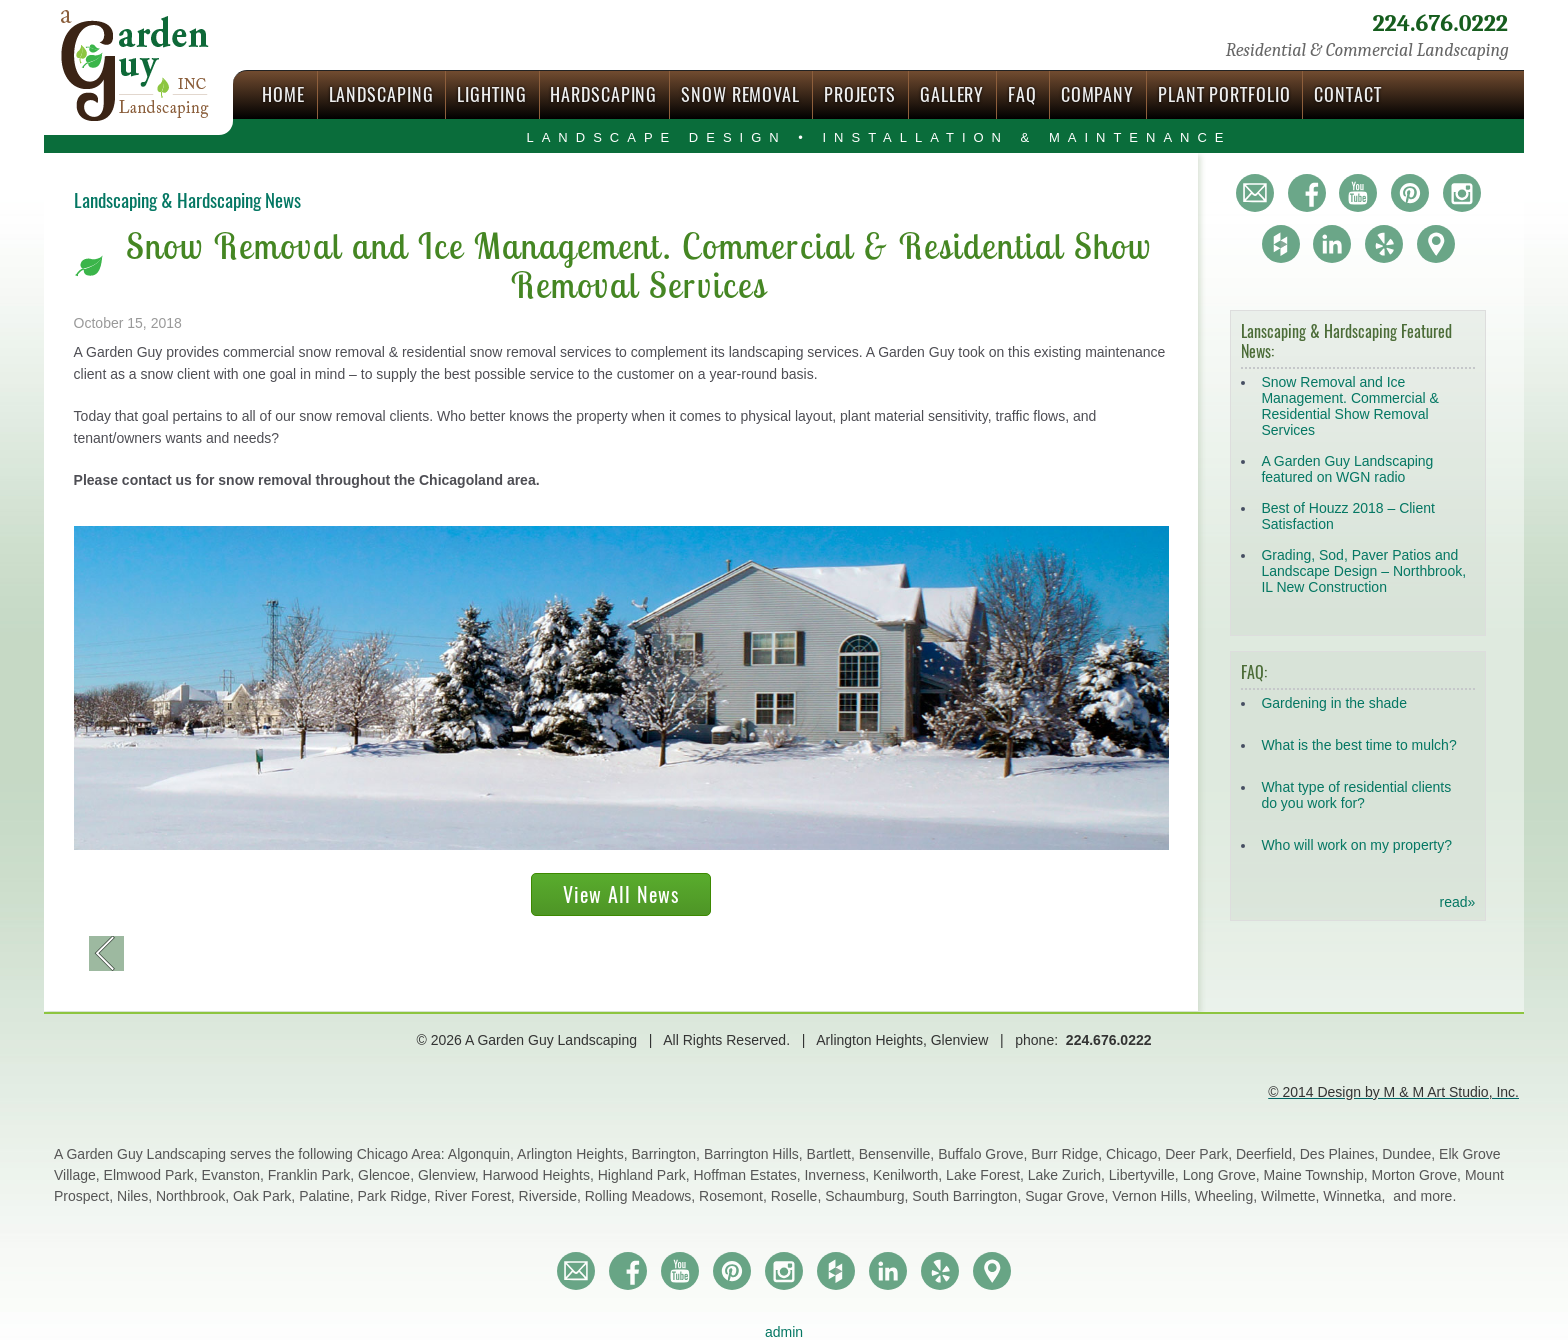 The width and height of the screenshot is (1568, 1340). What do you see at coordinates (740, 94) in the screenshot?
I see `Snow Removal` at bounding box center [740, 94].